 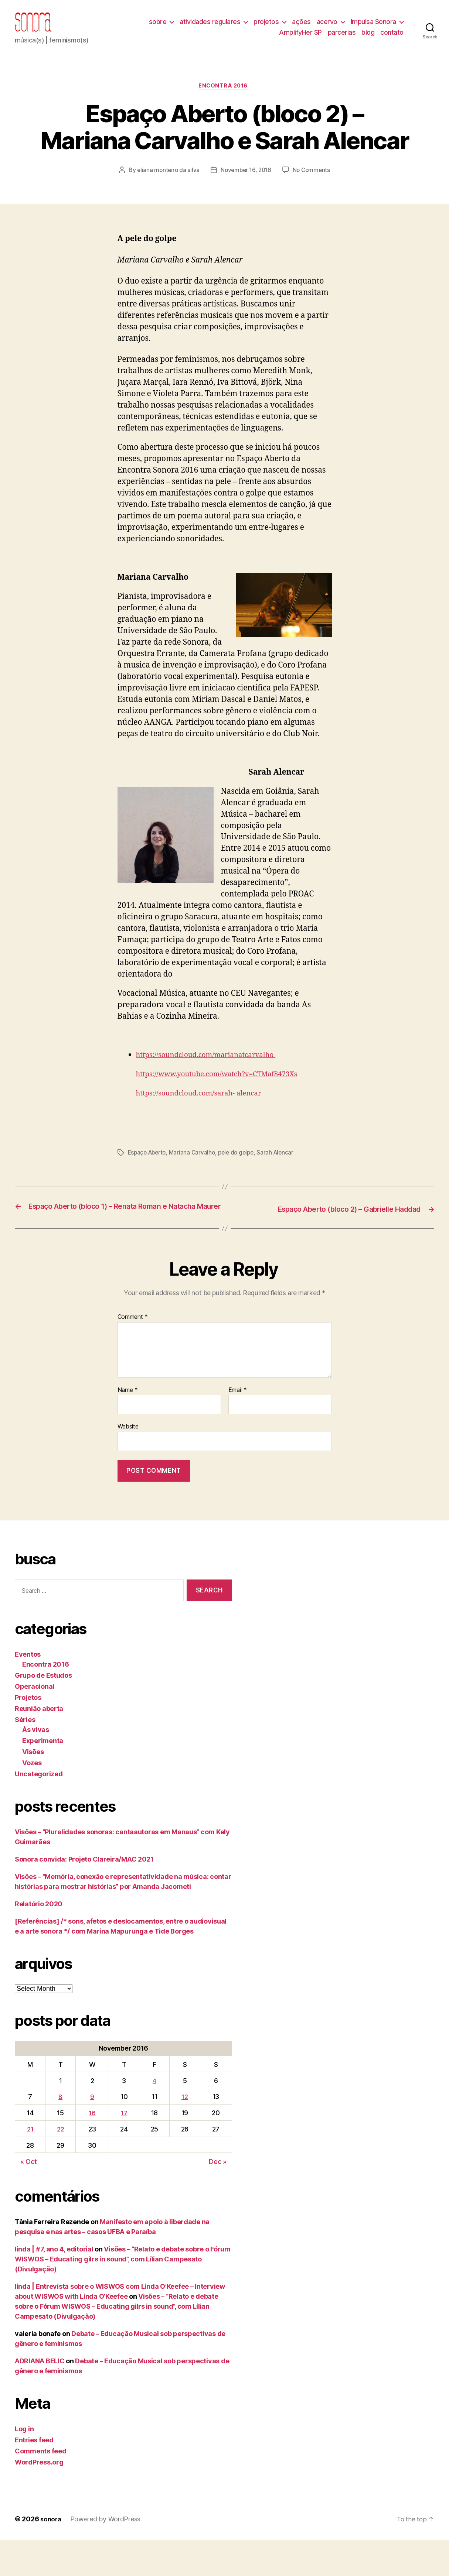 I want to click on Uncategorized, so click(x=39, y=1810).